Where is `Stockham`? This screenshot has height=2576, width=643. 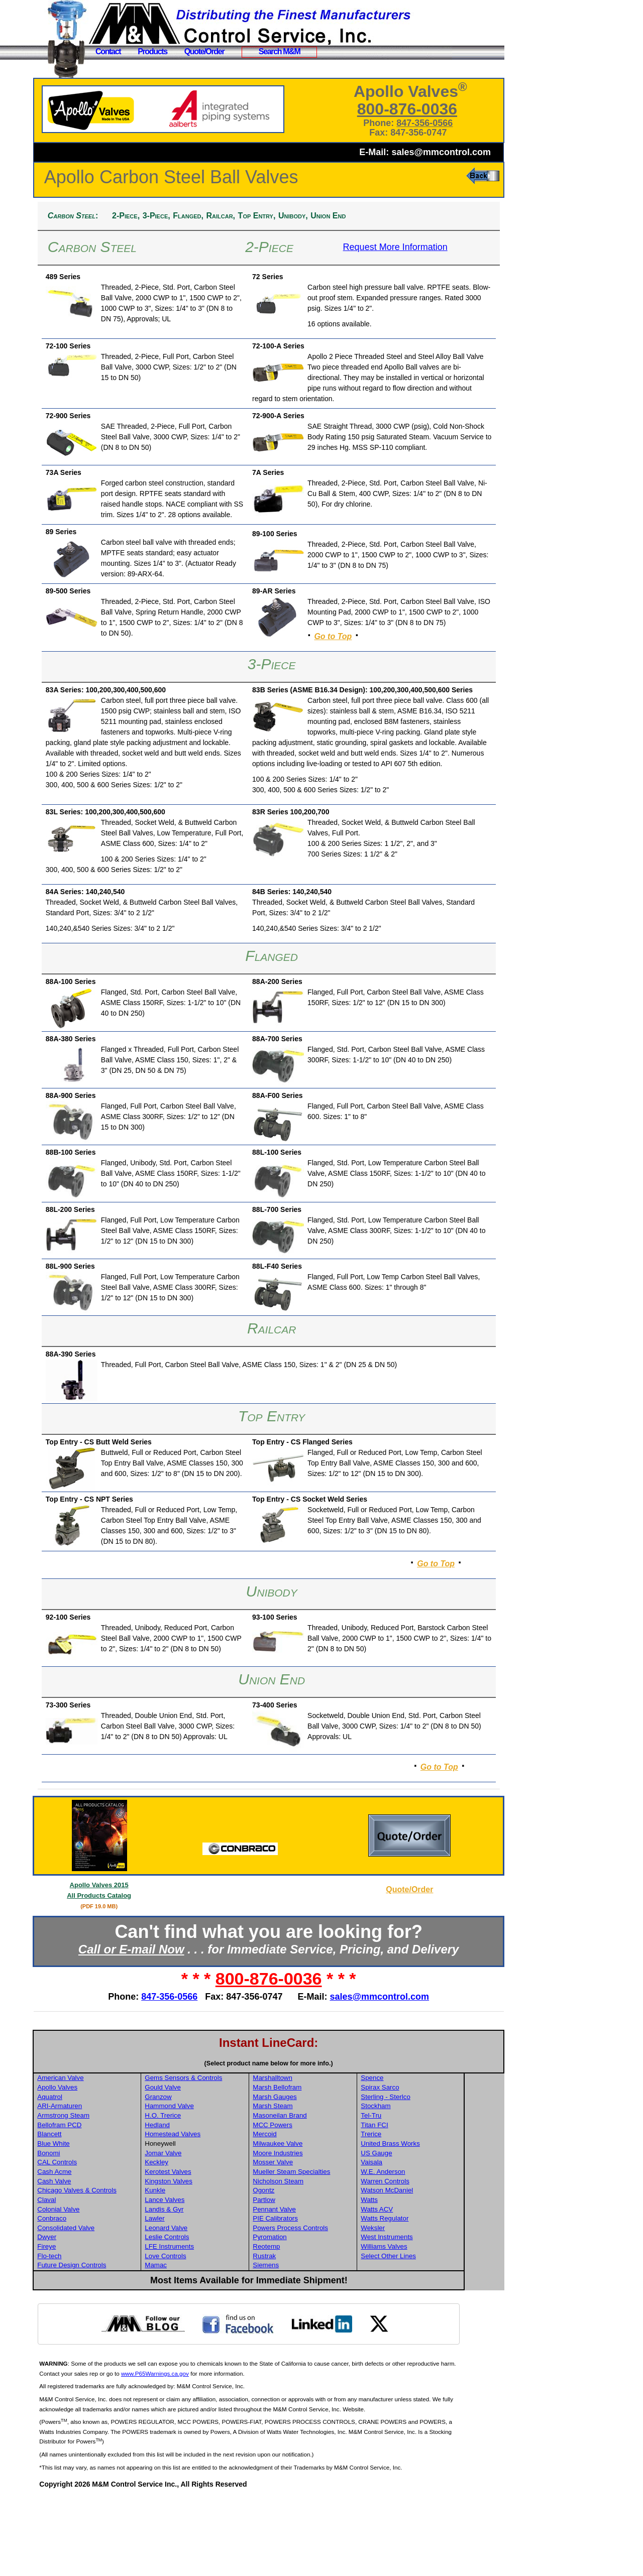
Stockham is located at coordinates (417, 2185).